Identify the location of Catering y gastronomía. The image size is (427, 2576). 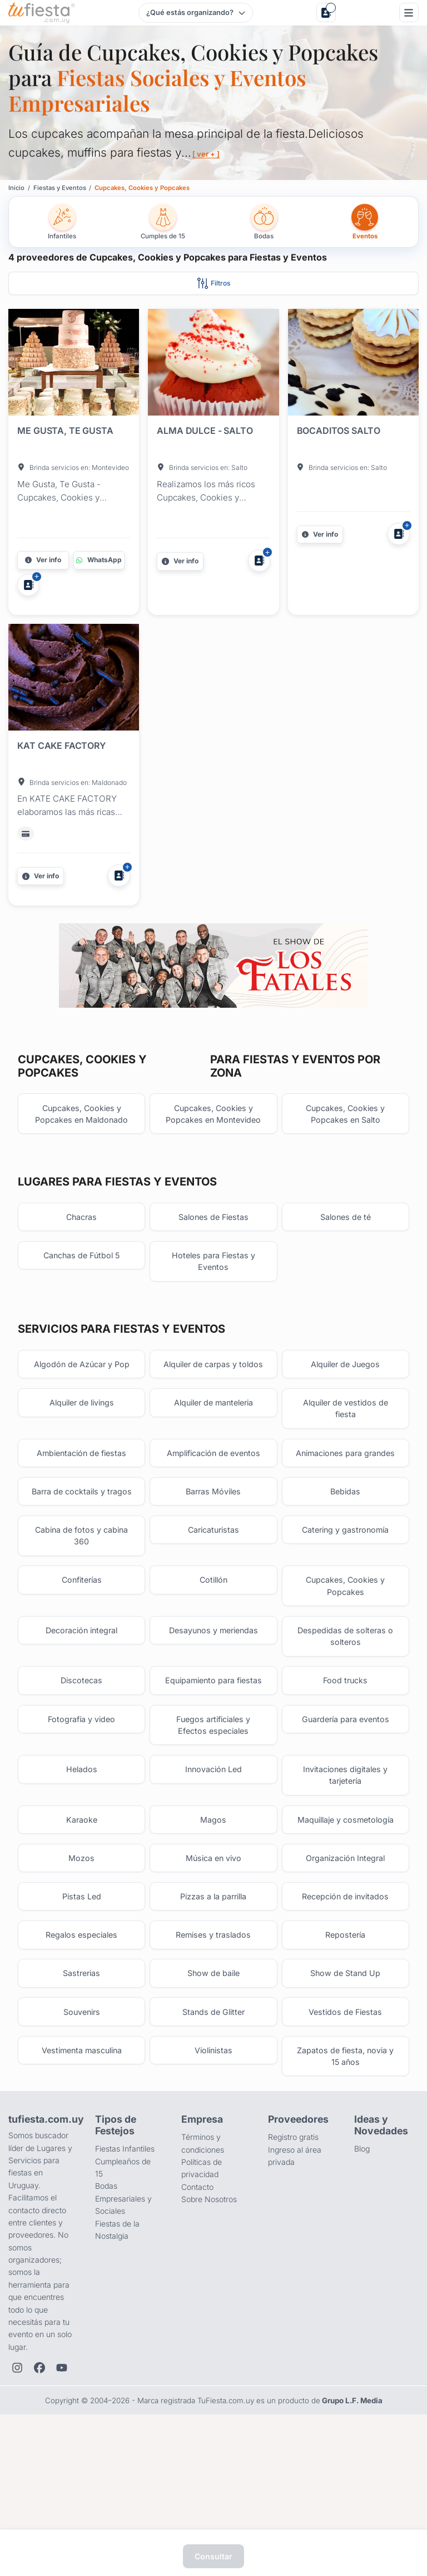
(345, 1616).